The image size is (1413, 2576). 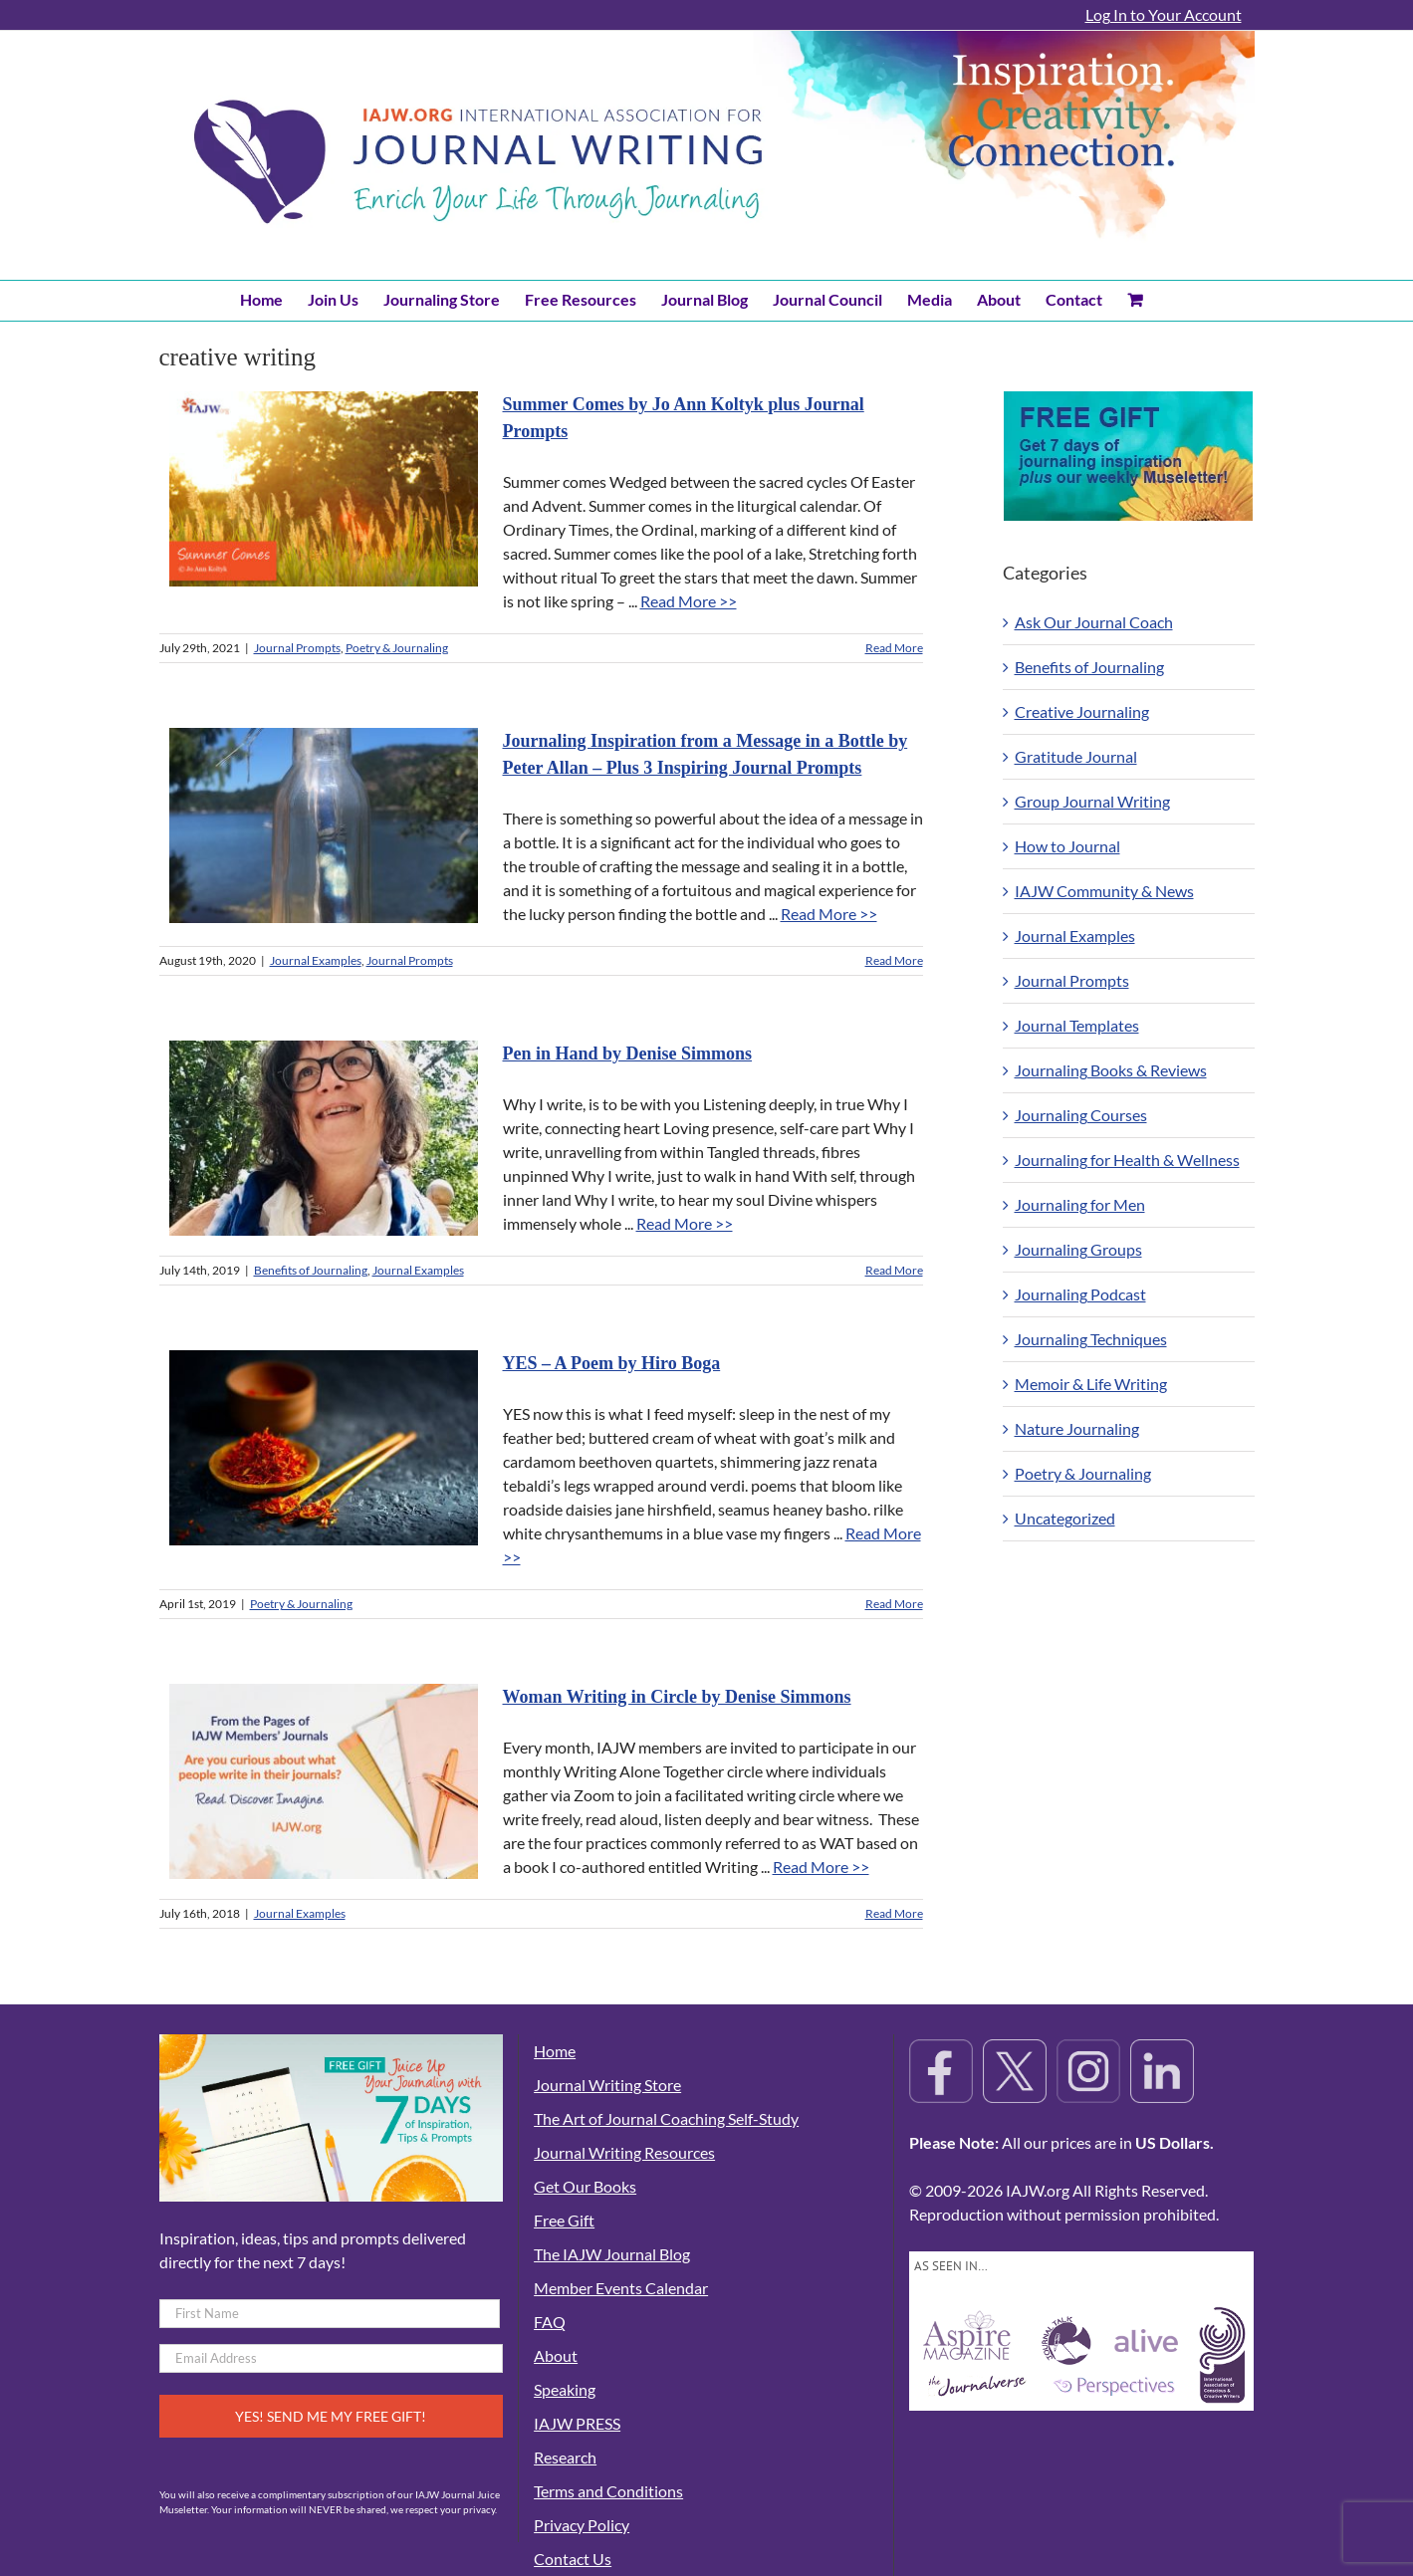 I want to click on Group Journal Writing, so click(x=1092, y=801).